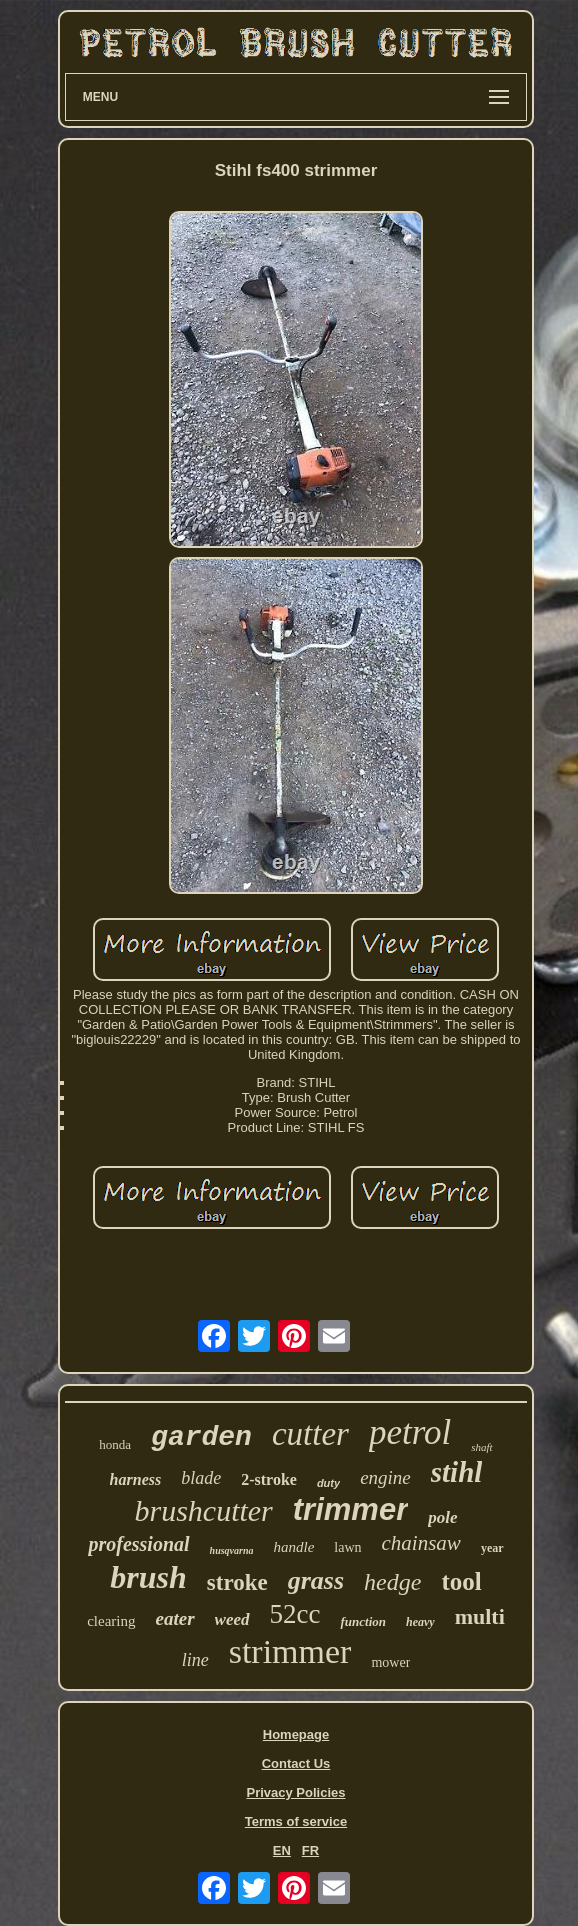 Image resolution: width=578 pixels, height=1926 pixels. What do you see at coordinates (138, 1544) in the screenshot?
I see `professional` at bounding box center [138, 1544].